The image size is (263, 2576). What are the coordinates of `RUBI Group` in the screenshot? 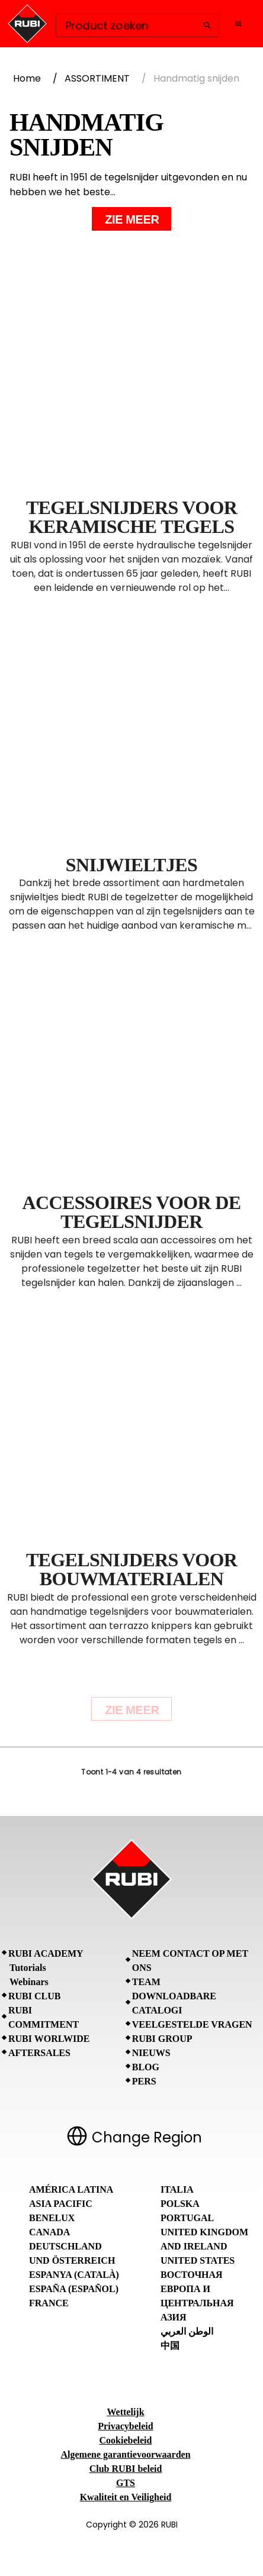 It's located at (162, 2039).